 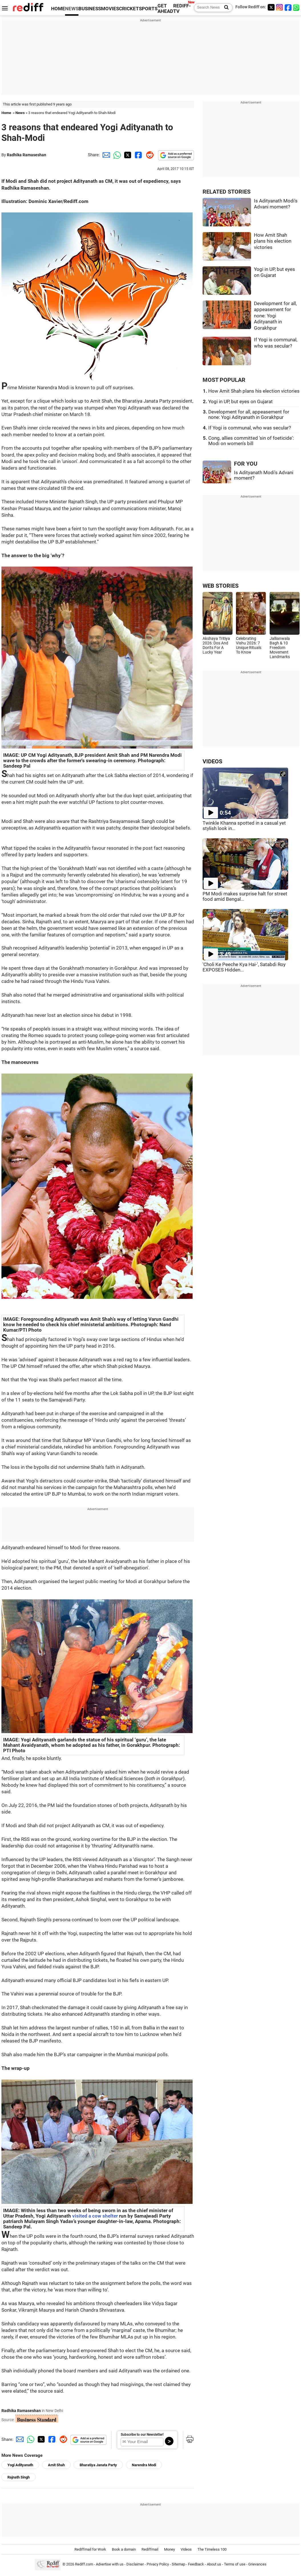 I want to click on [Twitter Share], so click(x=127, y=154).